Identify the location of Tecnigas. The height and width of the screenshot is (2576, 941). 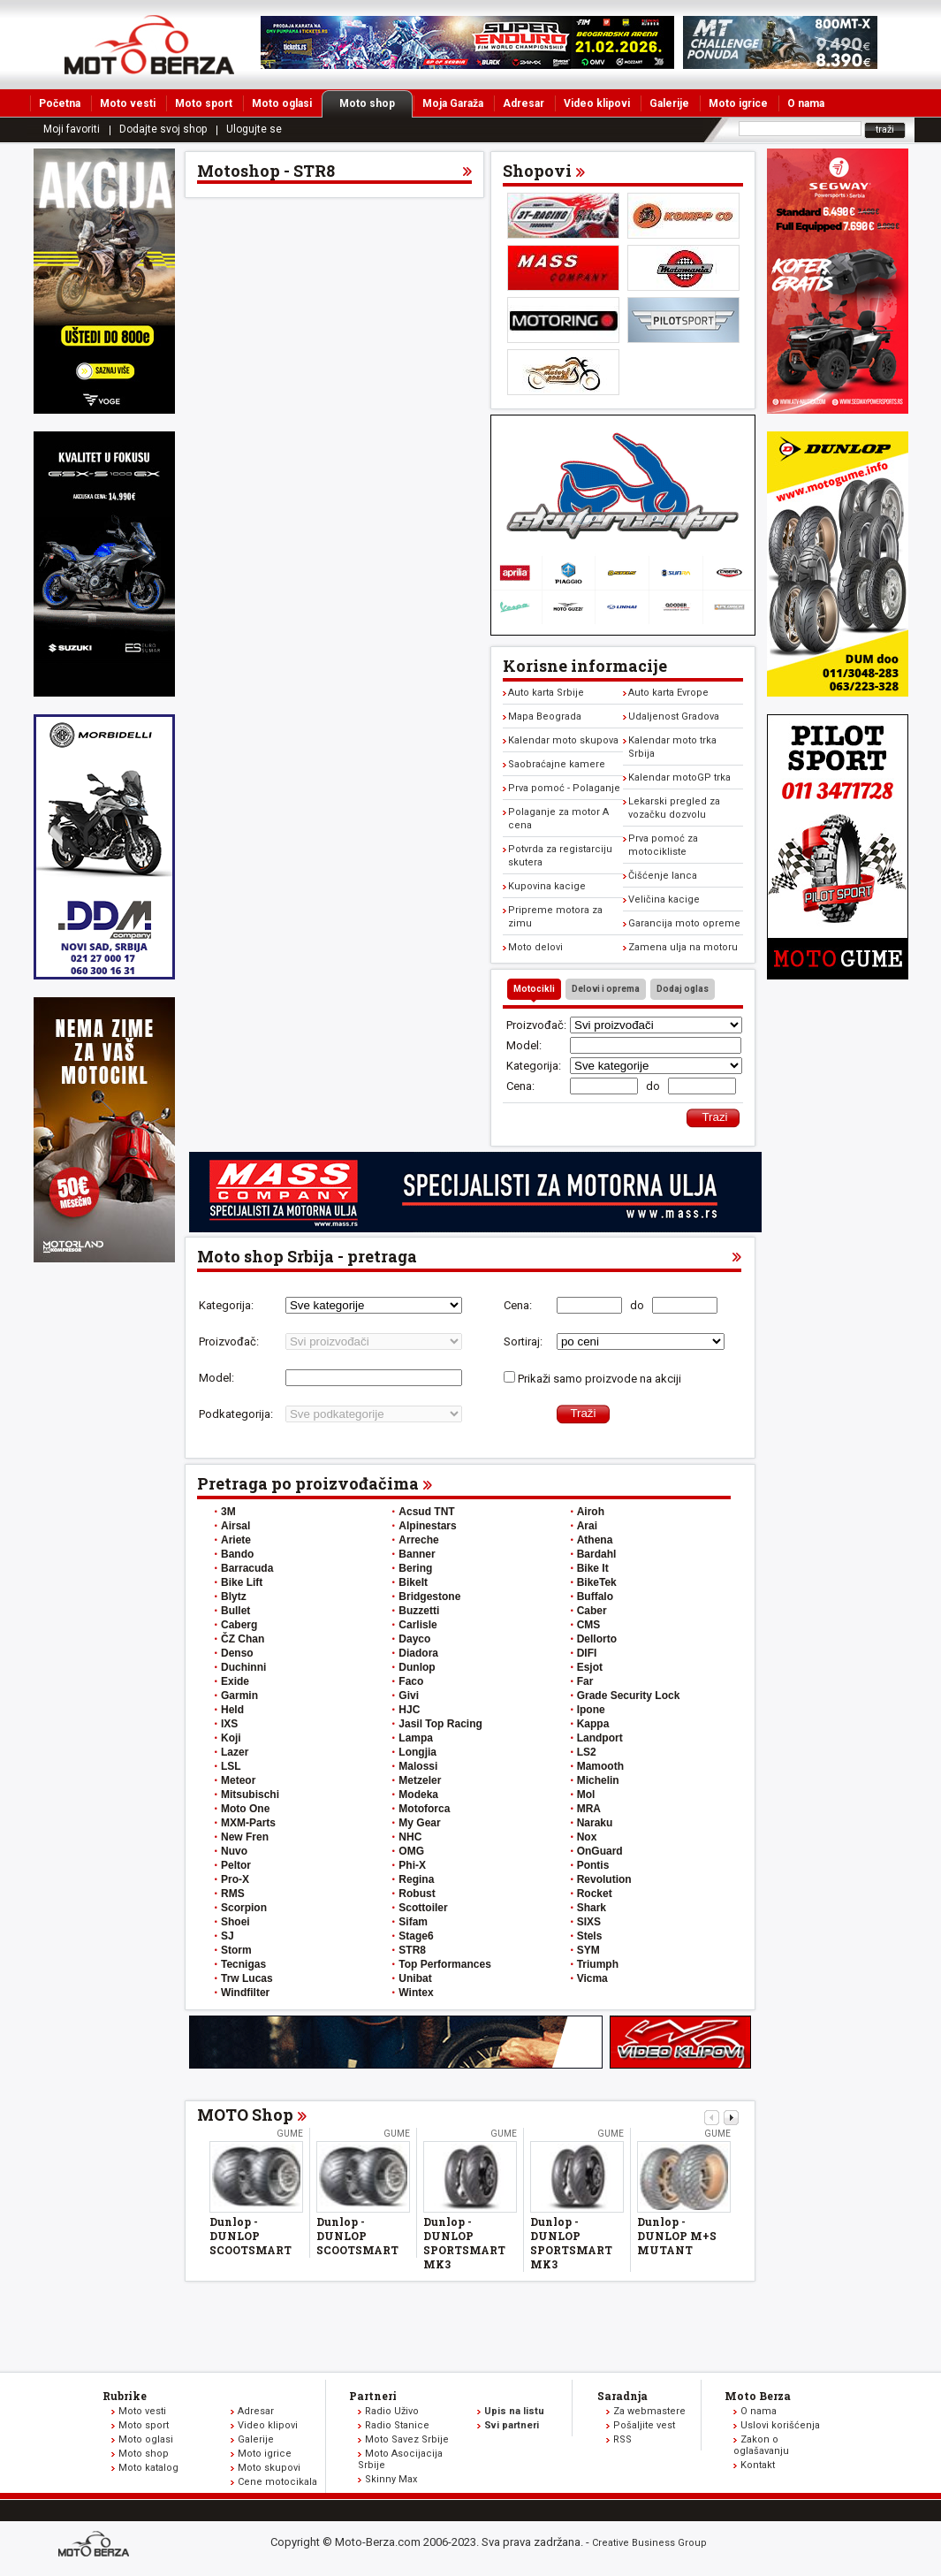
(243, 1964).